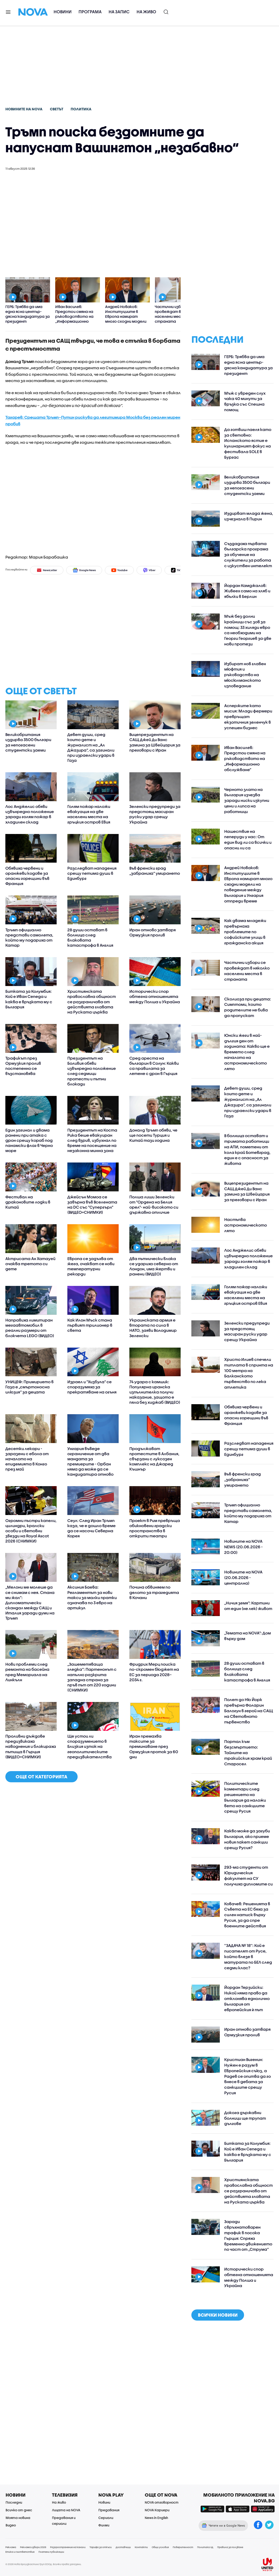 The image size is (279, 2576). Describe the element at coordinates (66, 2510) in the screenshot. I see `Лицата на NOVA` at that location.